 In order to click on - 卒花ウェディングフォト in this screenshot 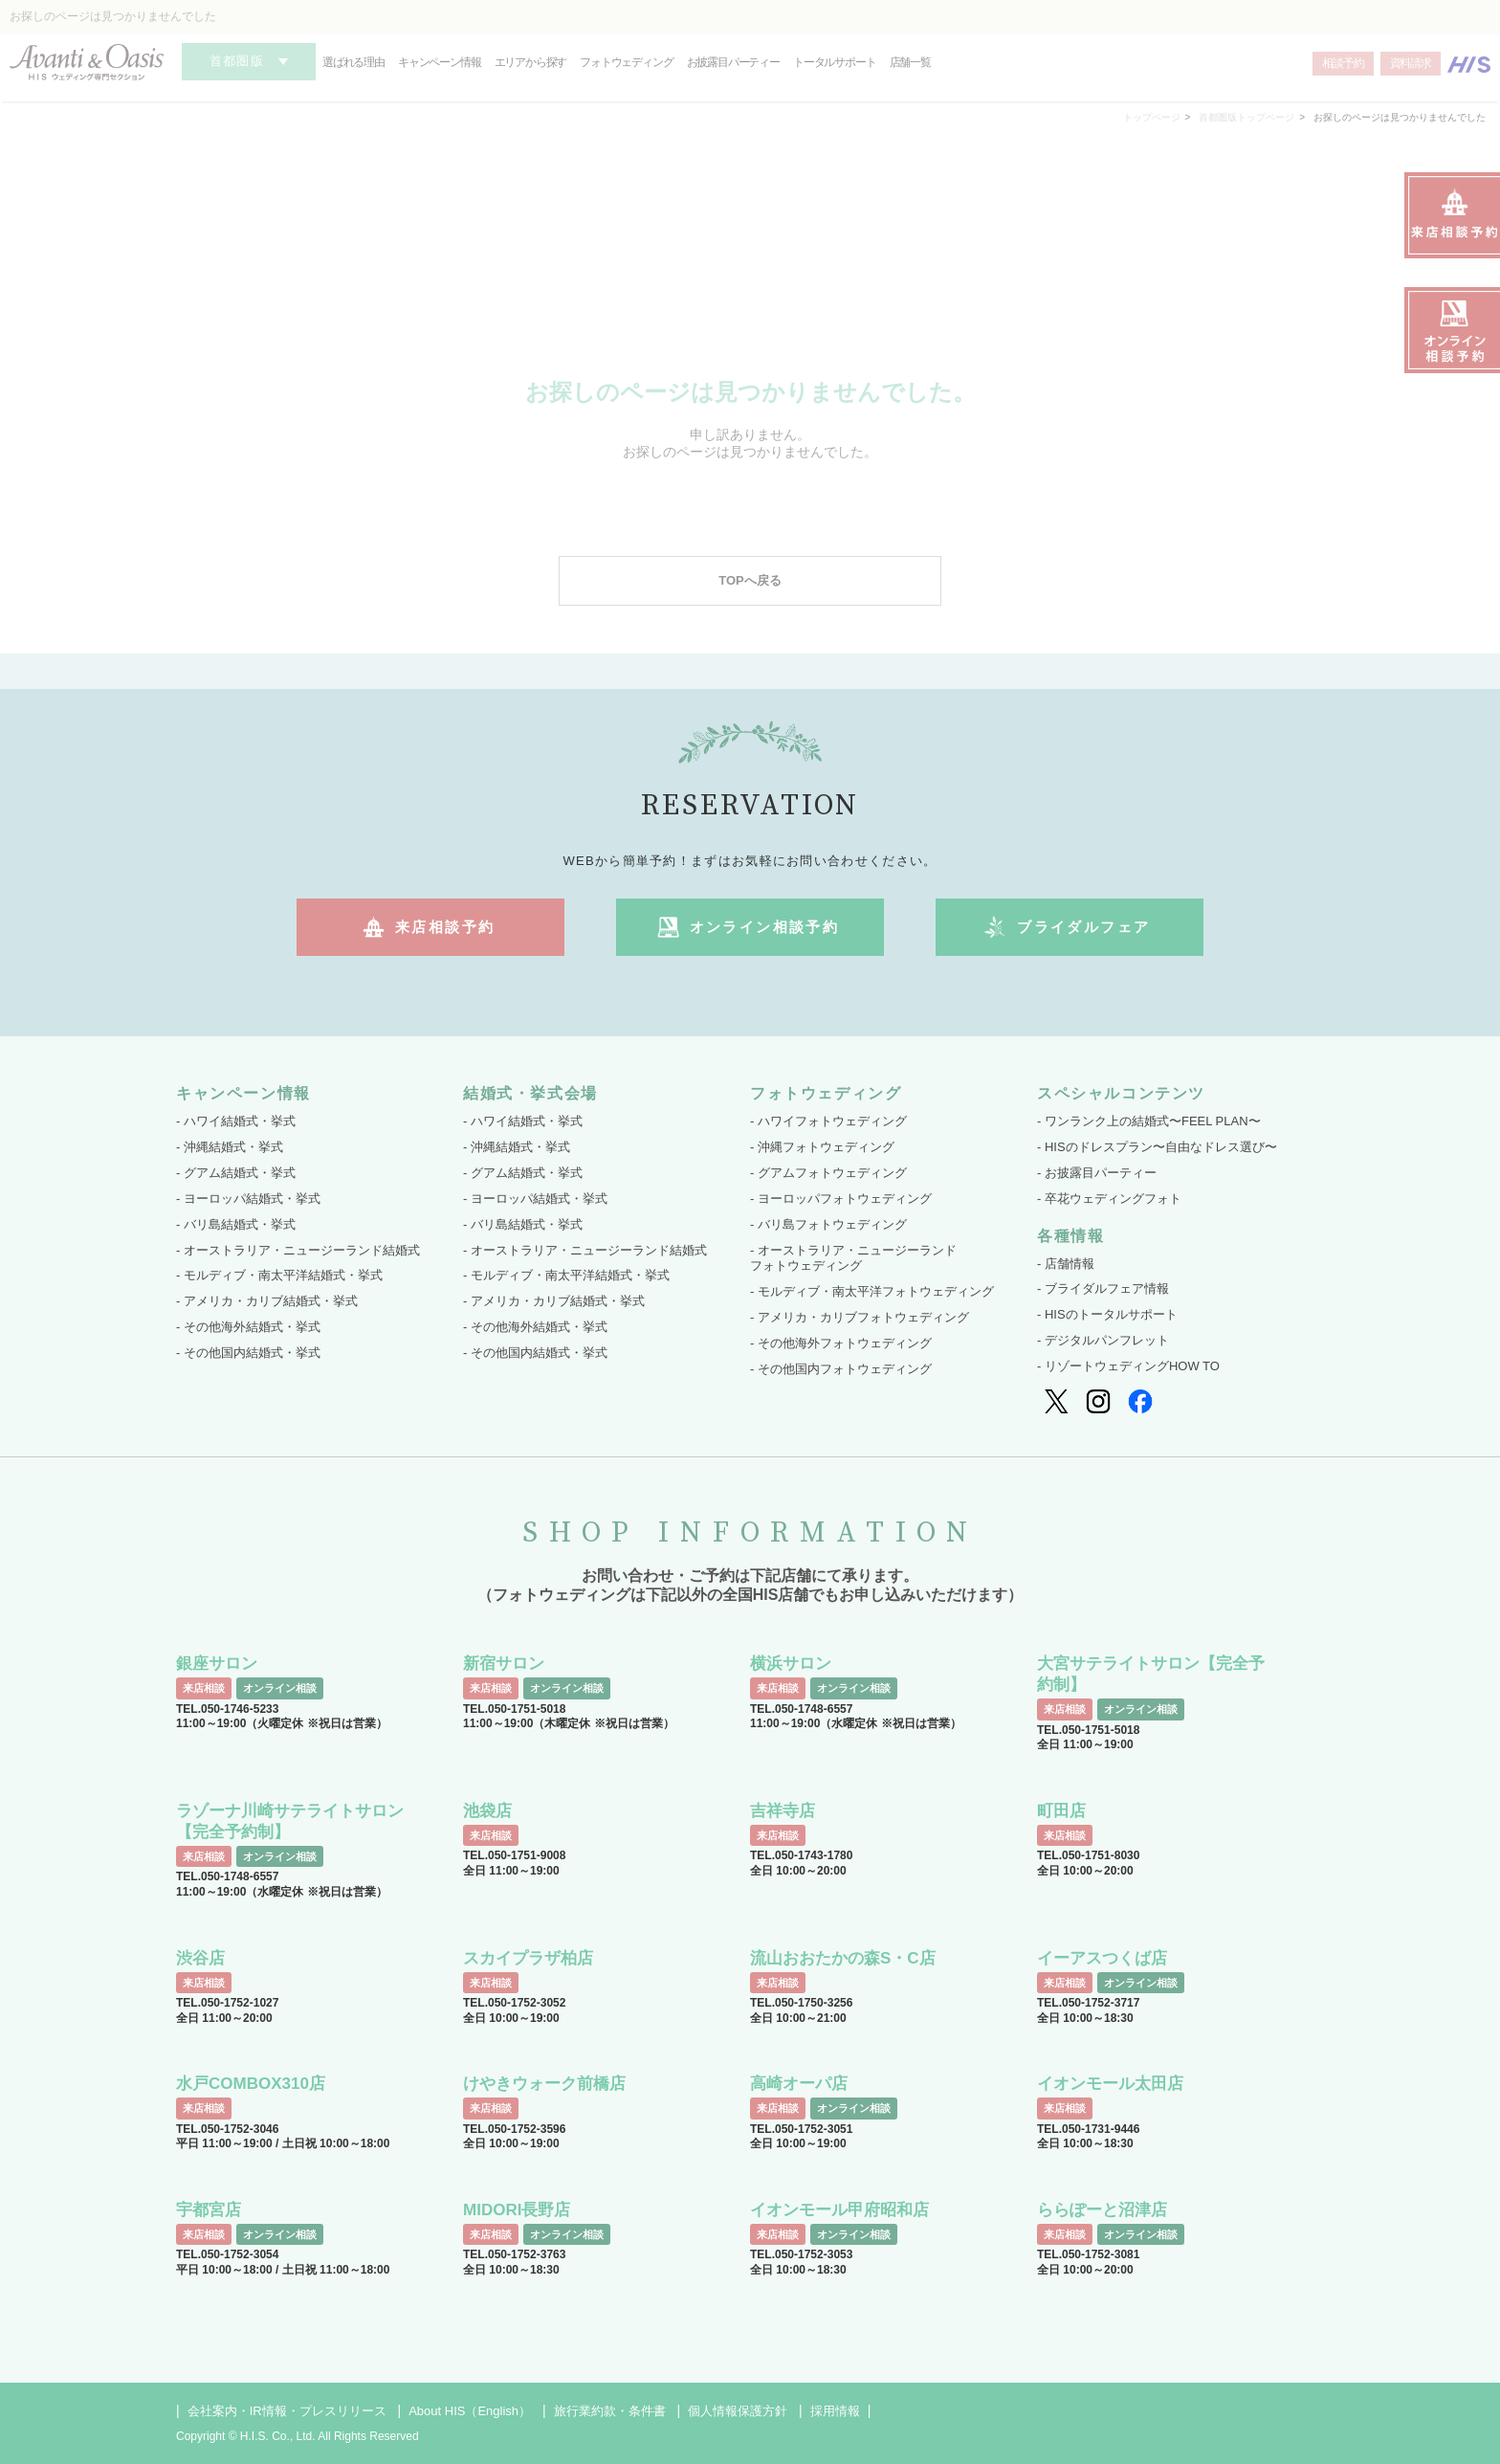, I will do `click(1109, 1198)`.